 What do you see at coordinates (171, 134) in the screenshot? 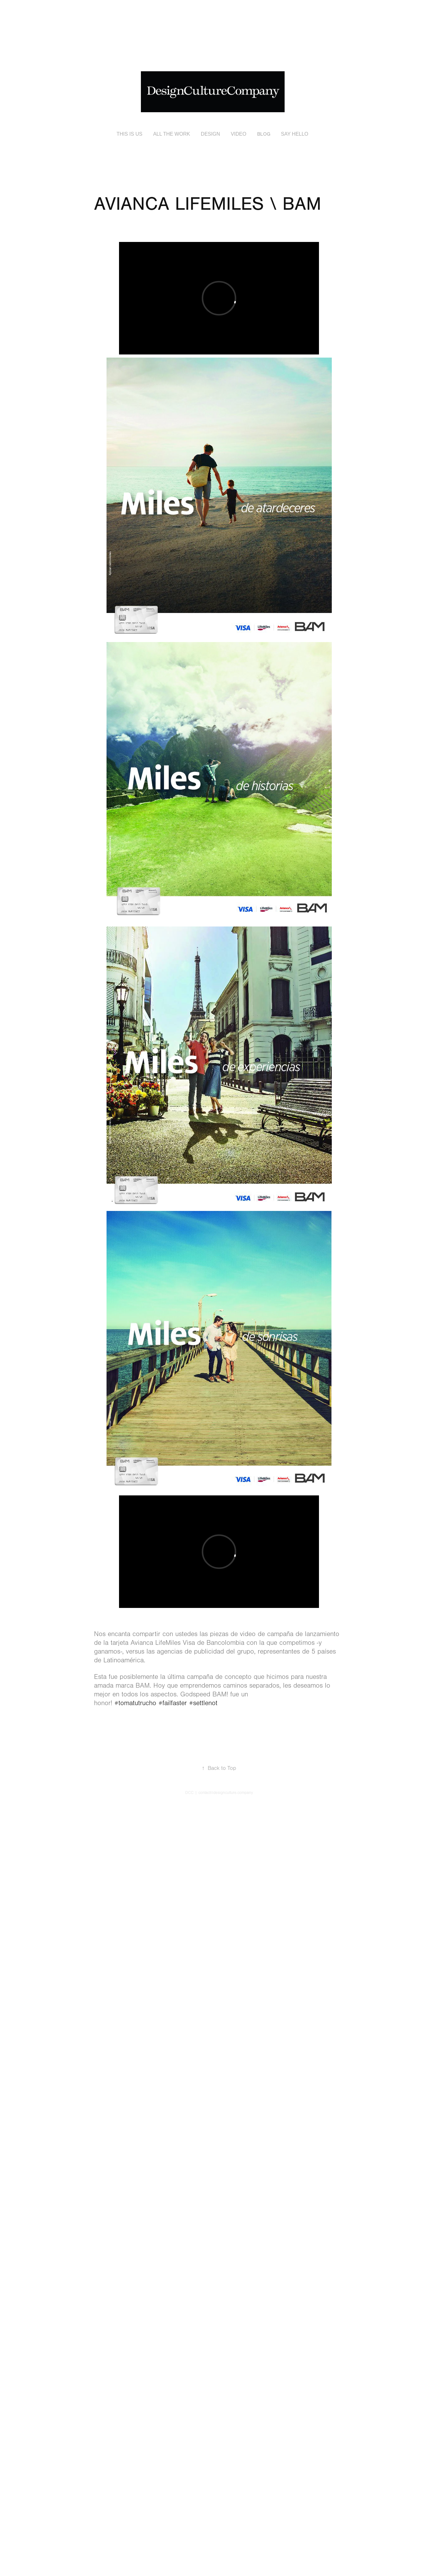
I see `ALL THE WORK` at bounding box center [171, 134].